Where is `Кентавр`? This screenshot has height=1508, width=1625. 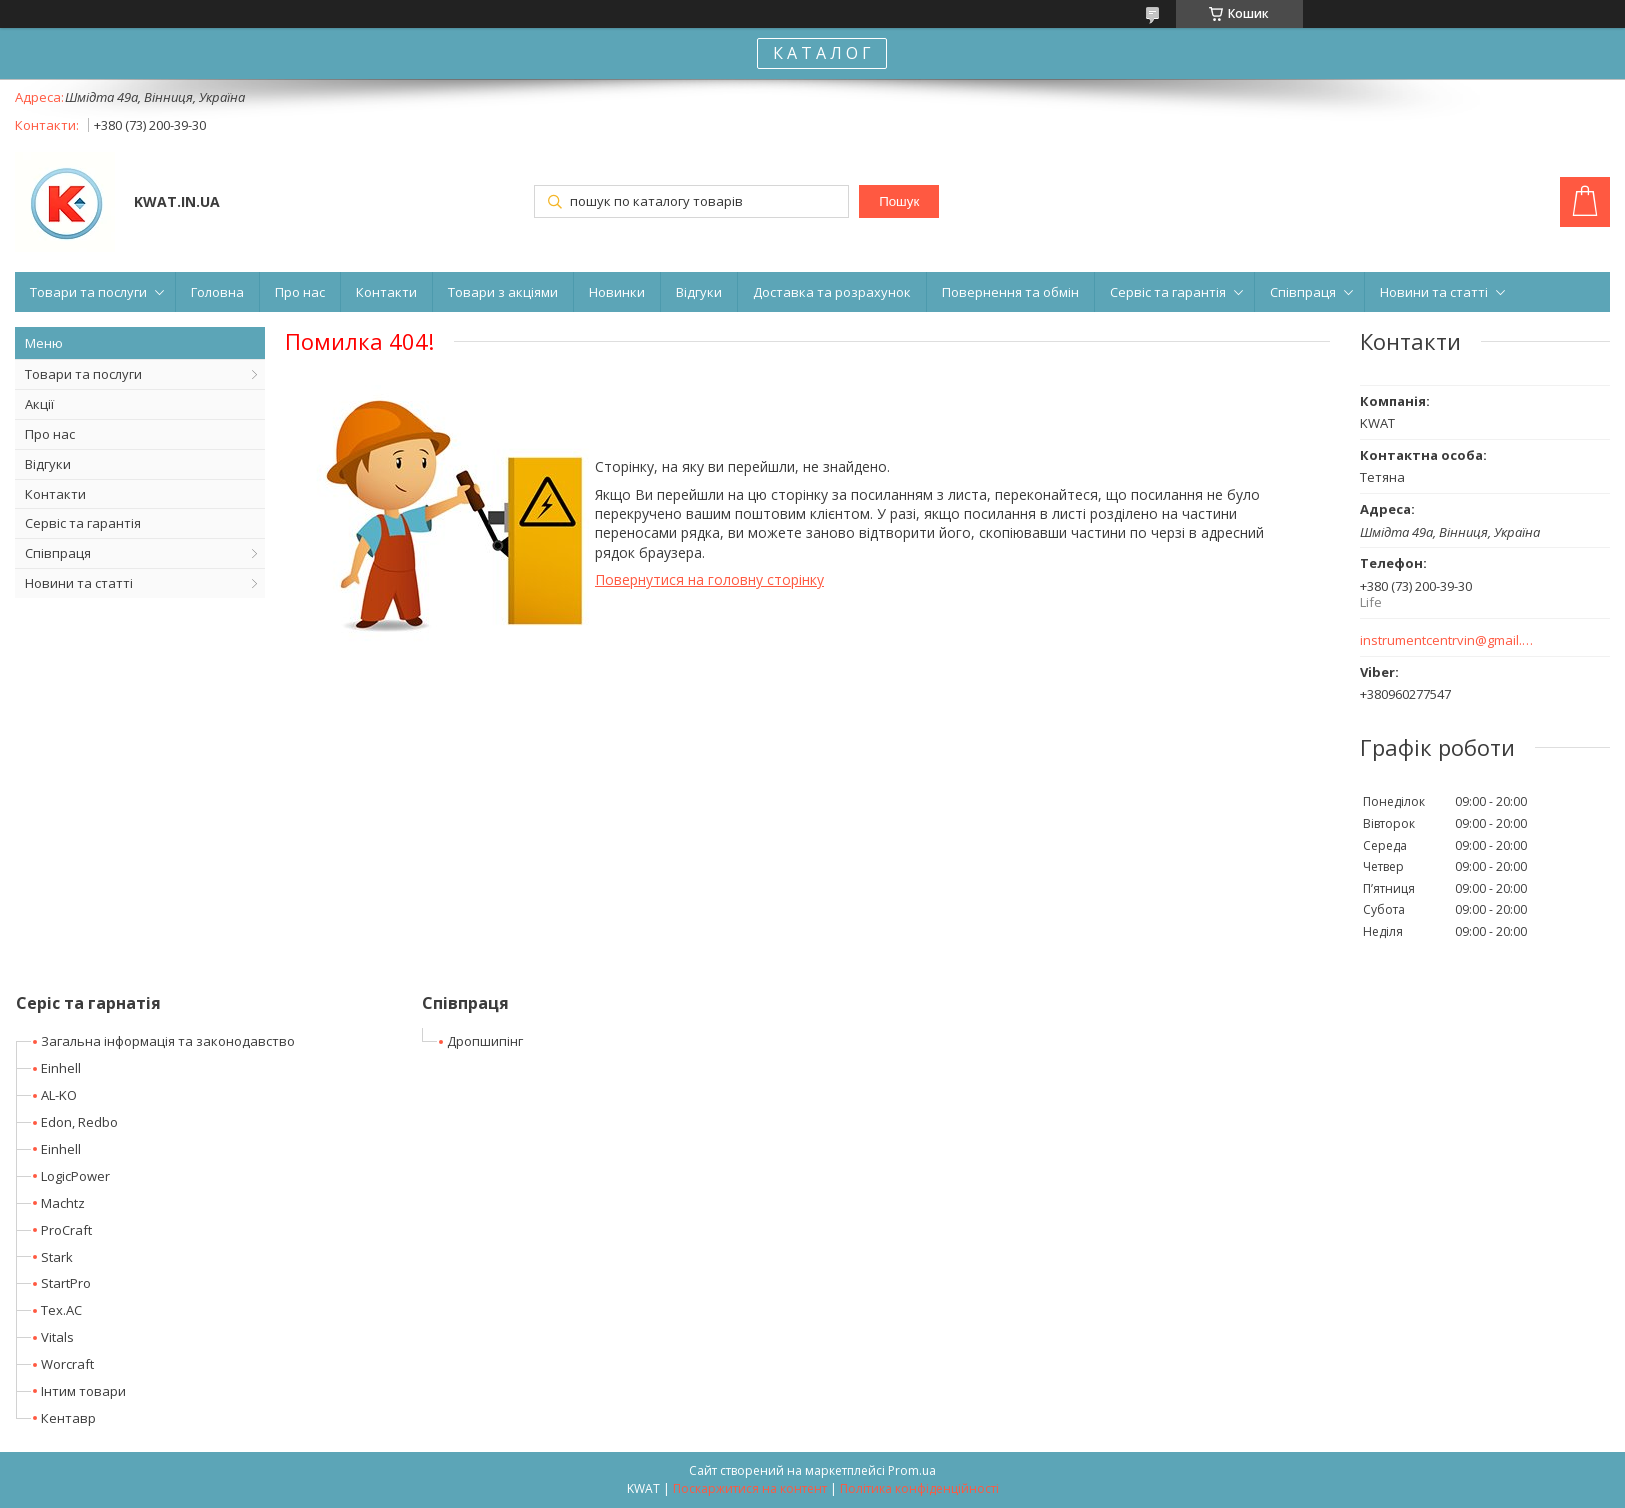 Кентавр is located at coordinates (68, 1418).